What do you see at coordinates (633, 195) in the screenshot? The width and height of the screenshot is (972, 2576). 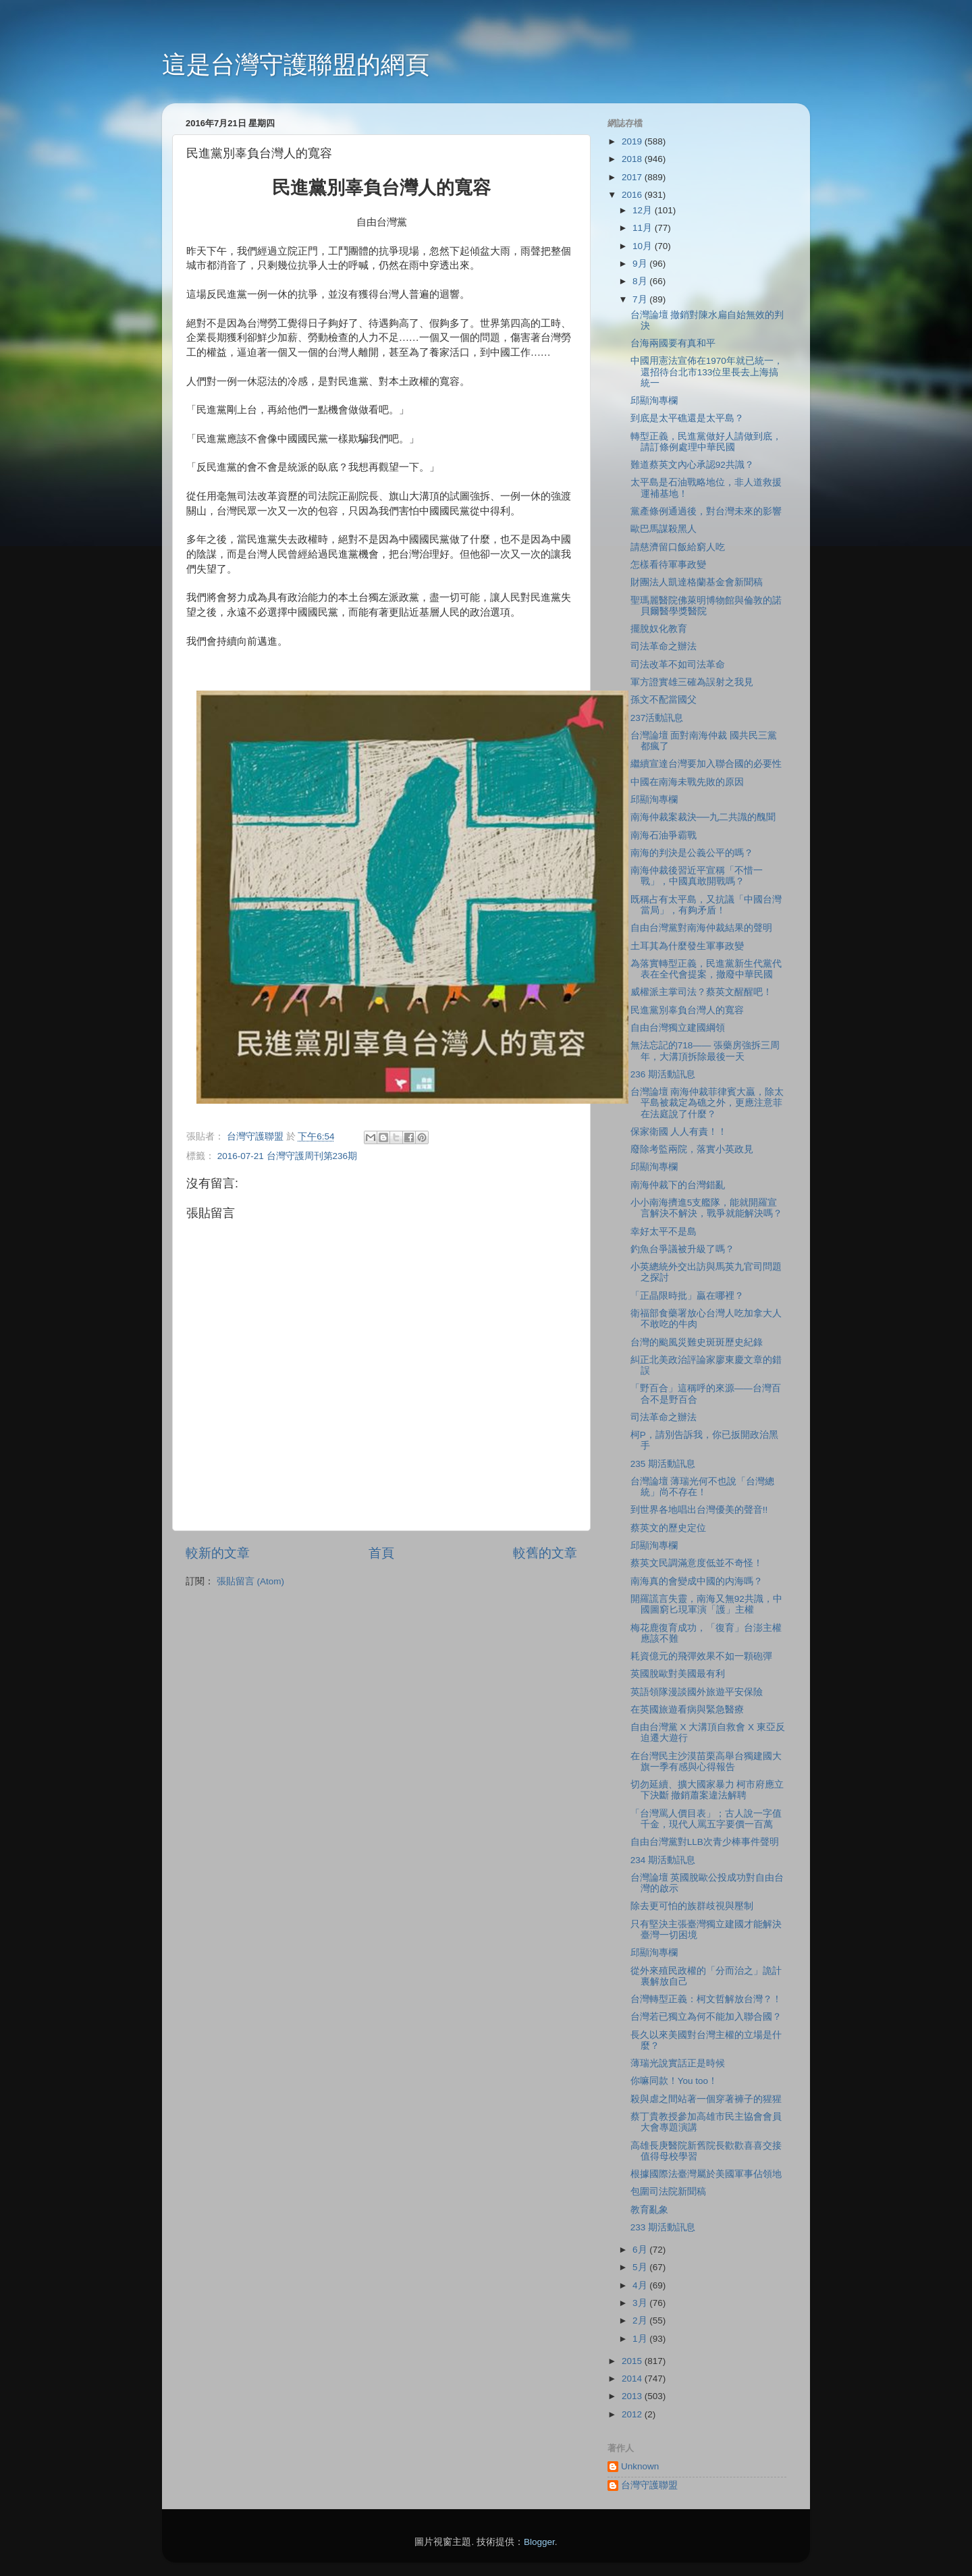 I see `2016` at bounding box center [633, 195].